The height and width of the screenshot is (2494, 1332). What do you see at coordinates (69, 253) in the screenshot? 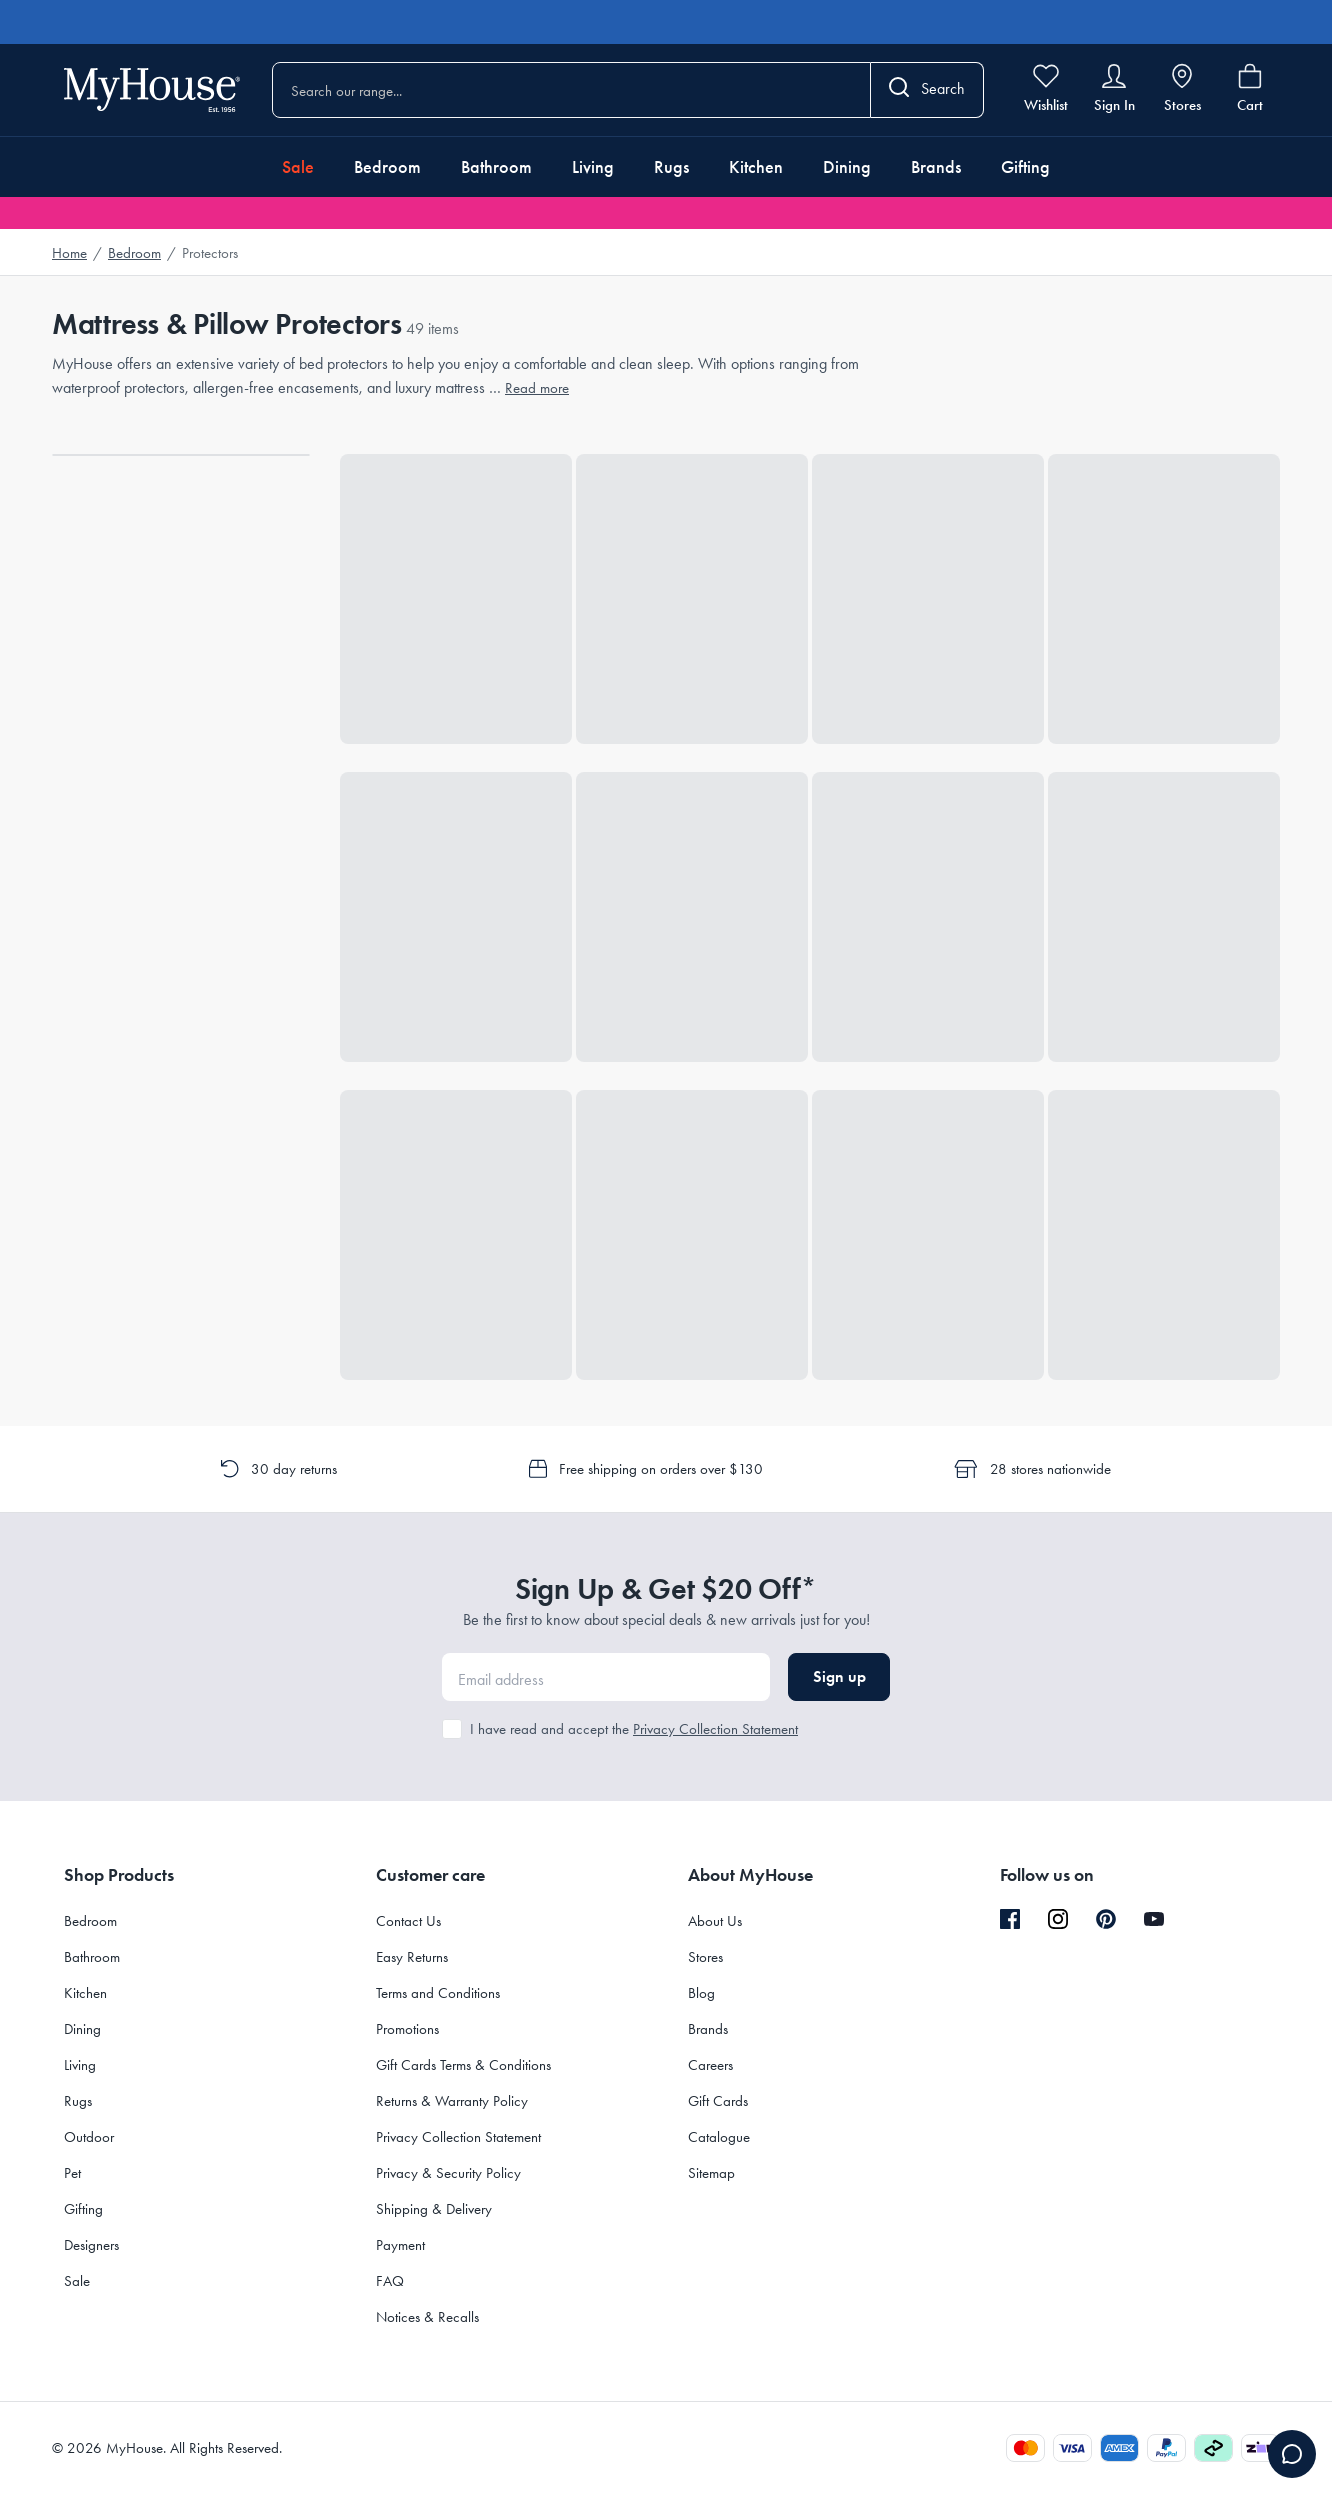
I see `Home` at bounding box center [69, 253].